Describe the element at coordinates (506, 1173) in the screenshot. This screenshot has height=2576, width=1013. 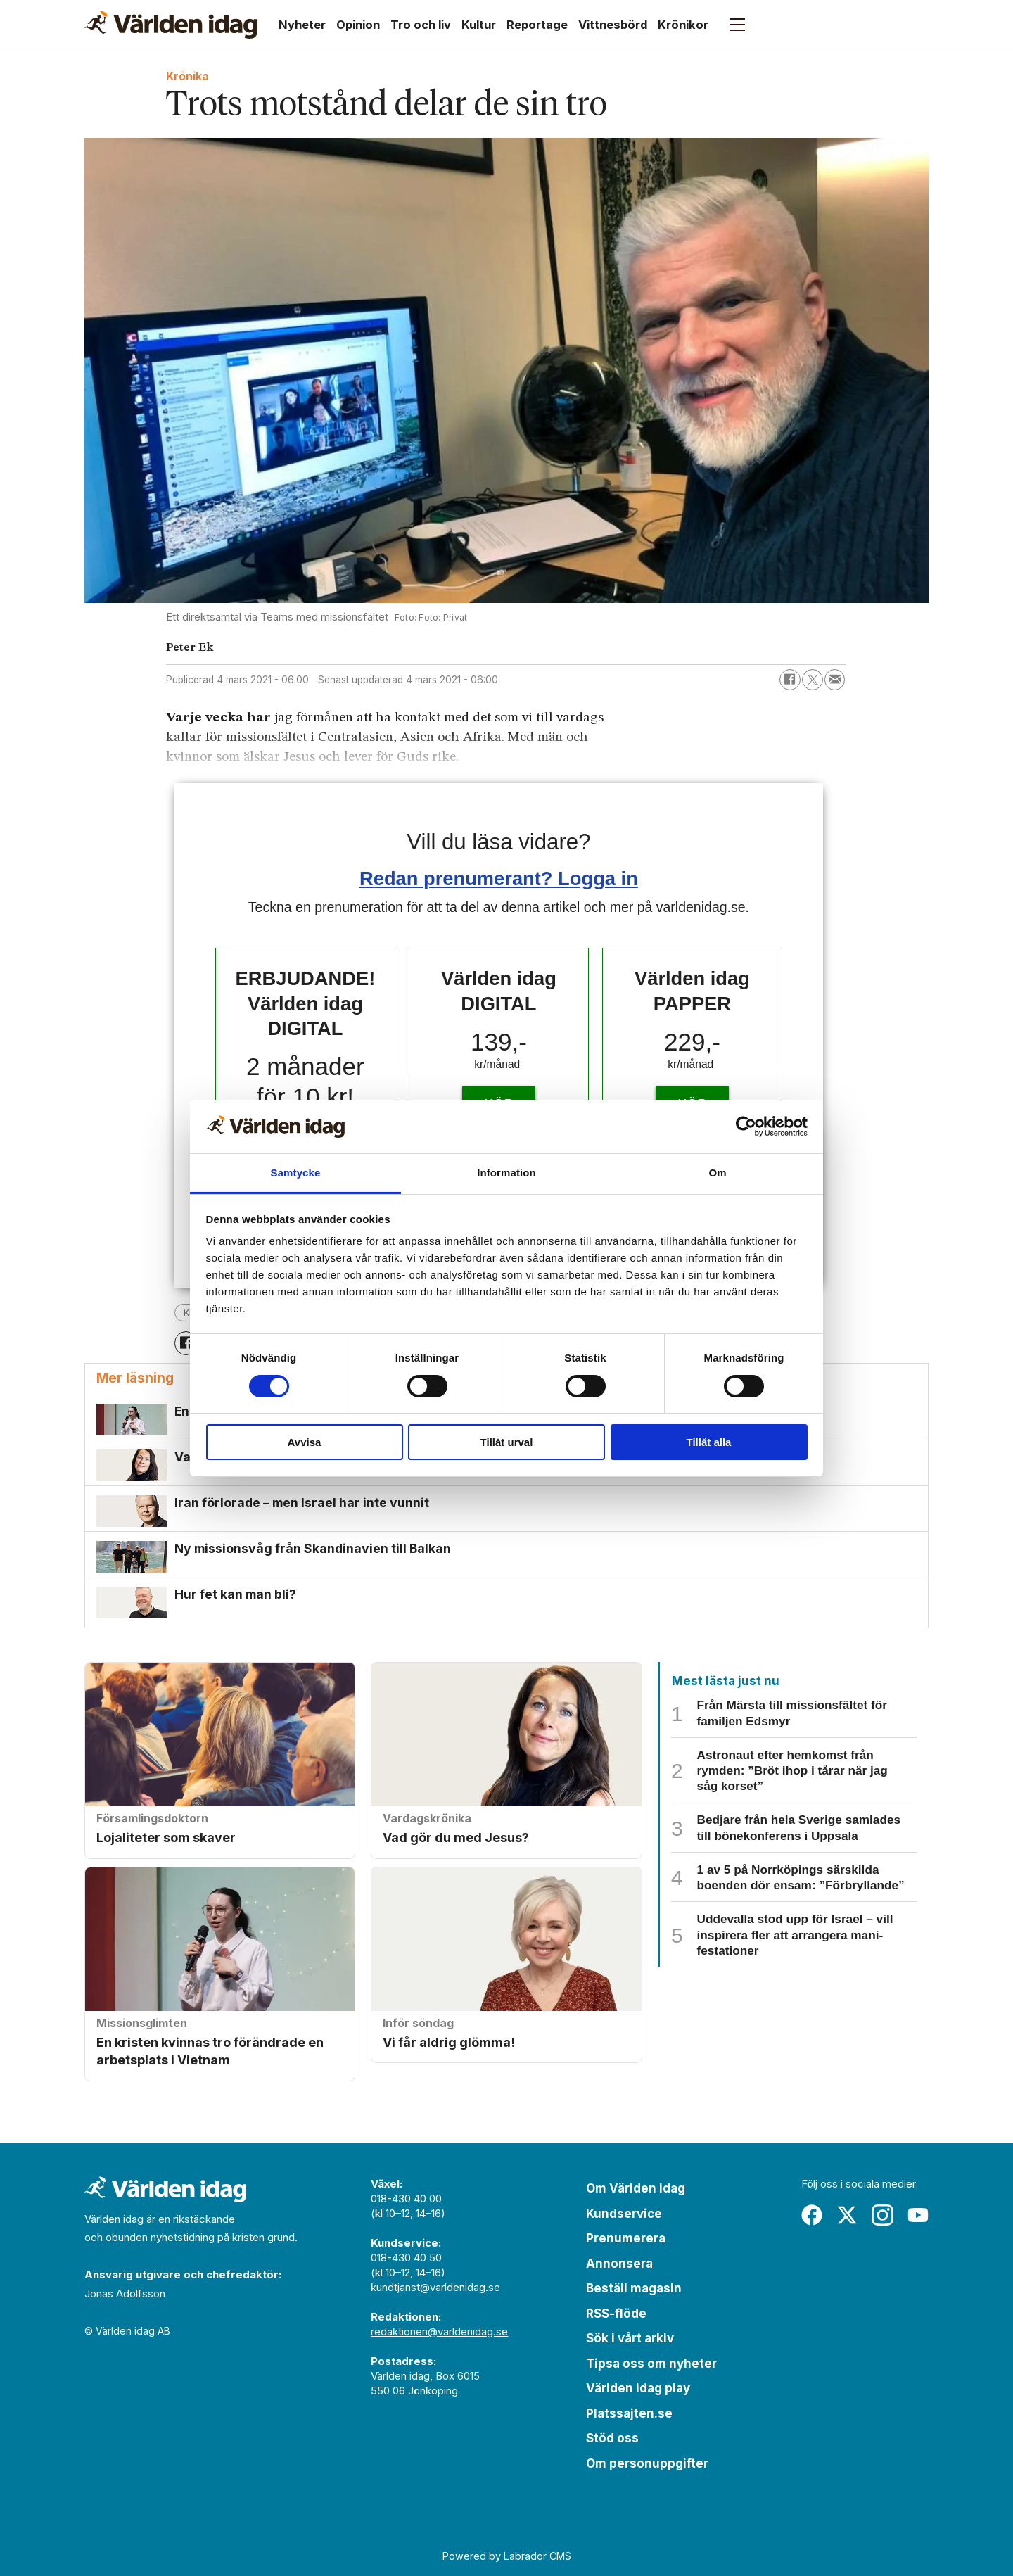
I see `Information [tab]` at that location.